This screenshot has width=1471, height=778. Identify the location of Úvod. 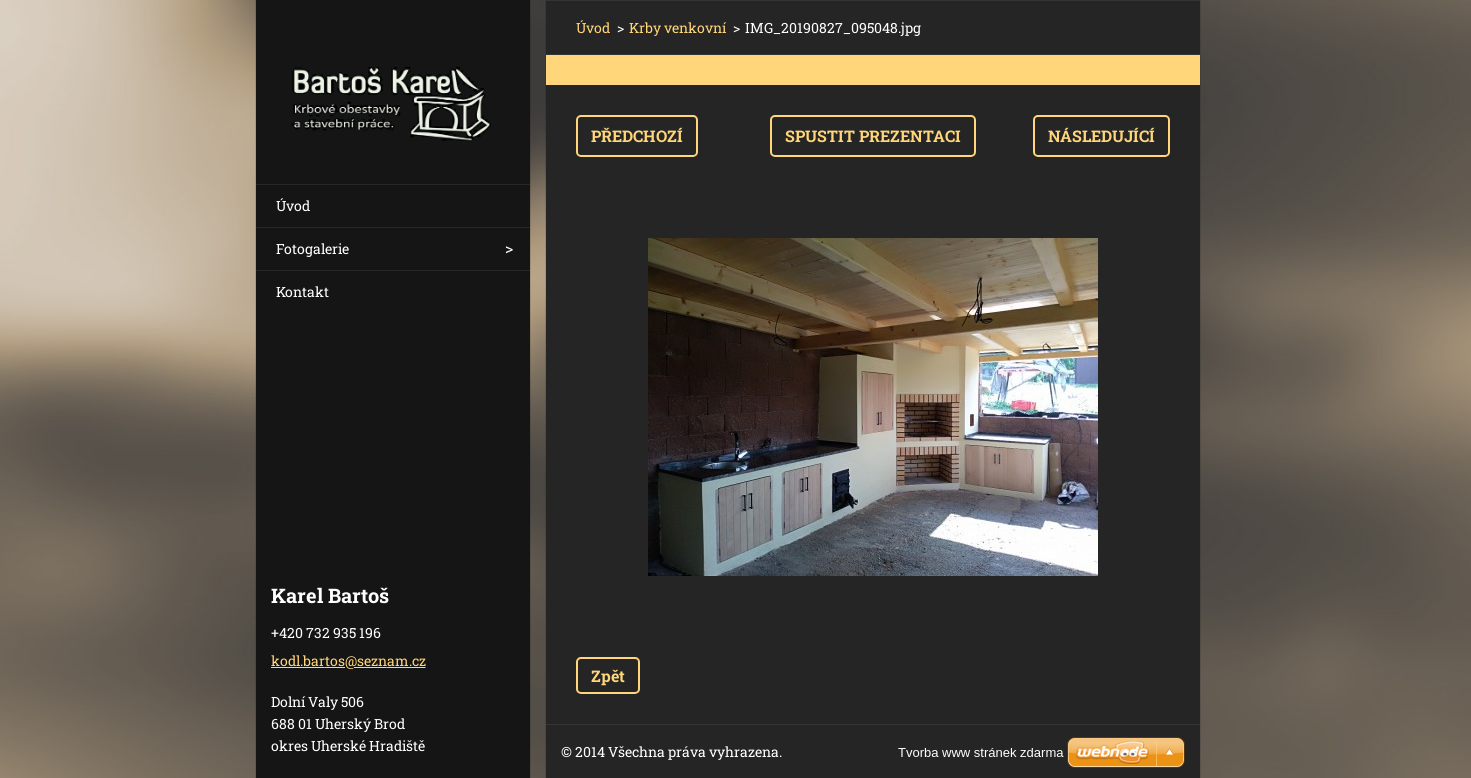
(293, 205).